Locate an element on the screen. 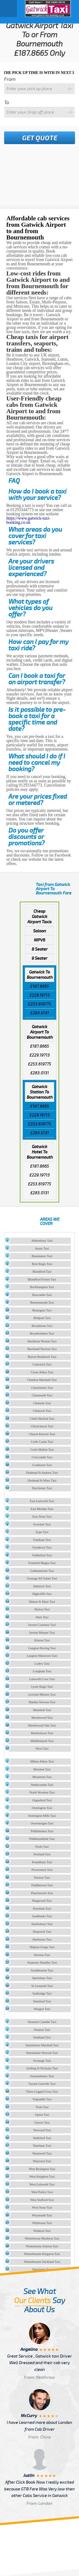 This screenshot has height=2576, width=79. West Stour Taxi is located at coordinates (42, 2207).